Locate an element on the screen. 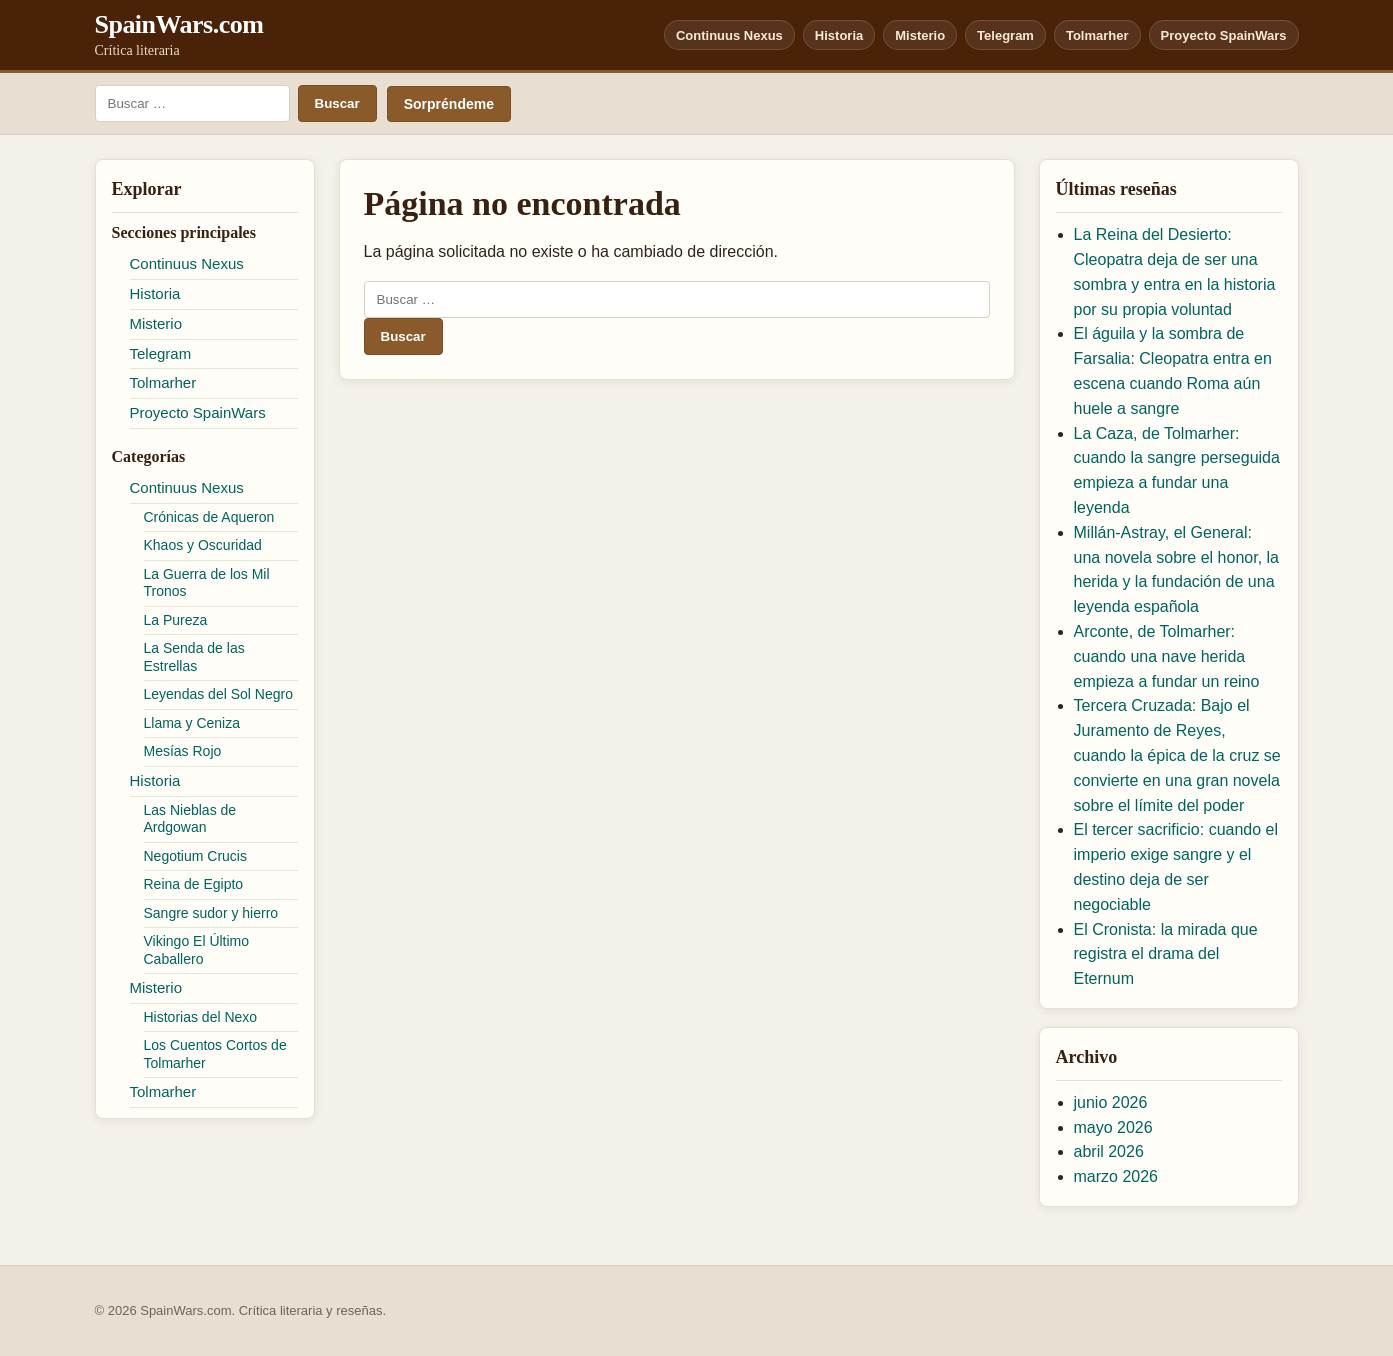  Arconte, de Tolmarher: cuando una nave herida empieza a fundar un reino is located at coordinates (1167, 656).